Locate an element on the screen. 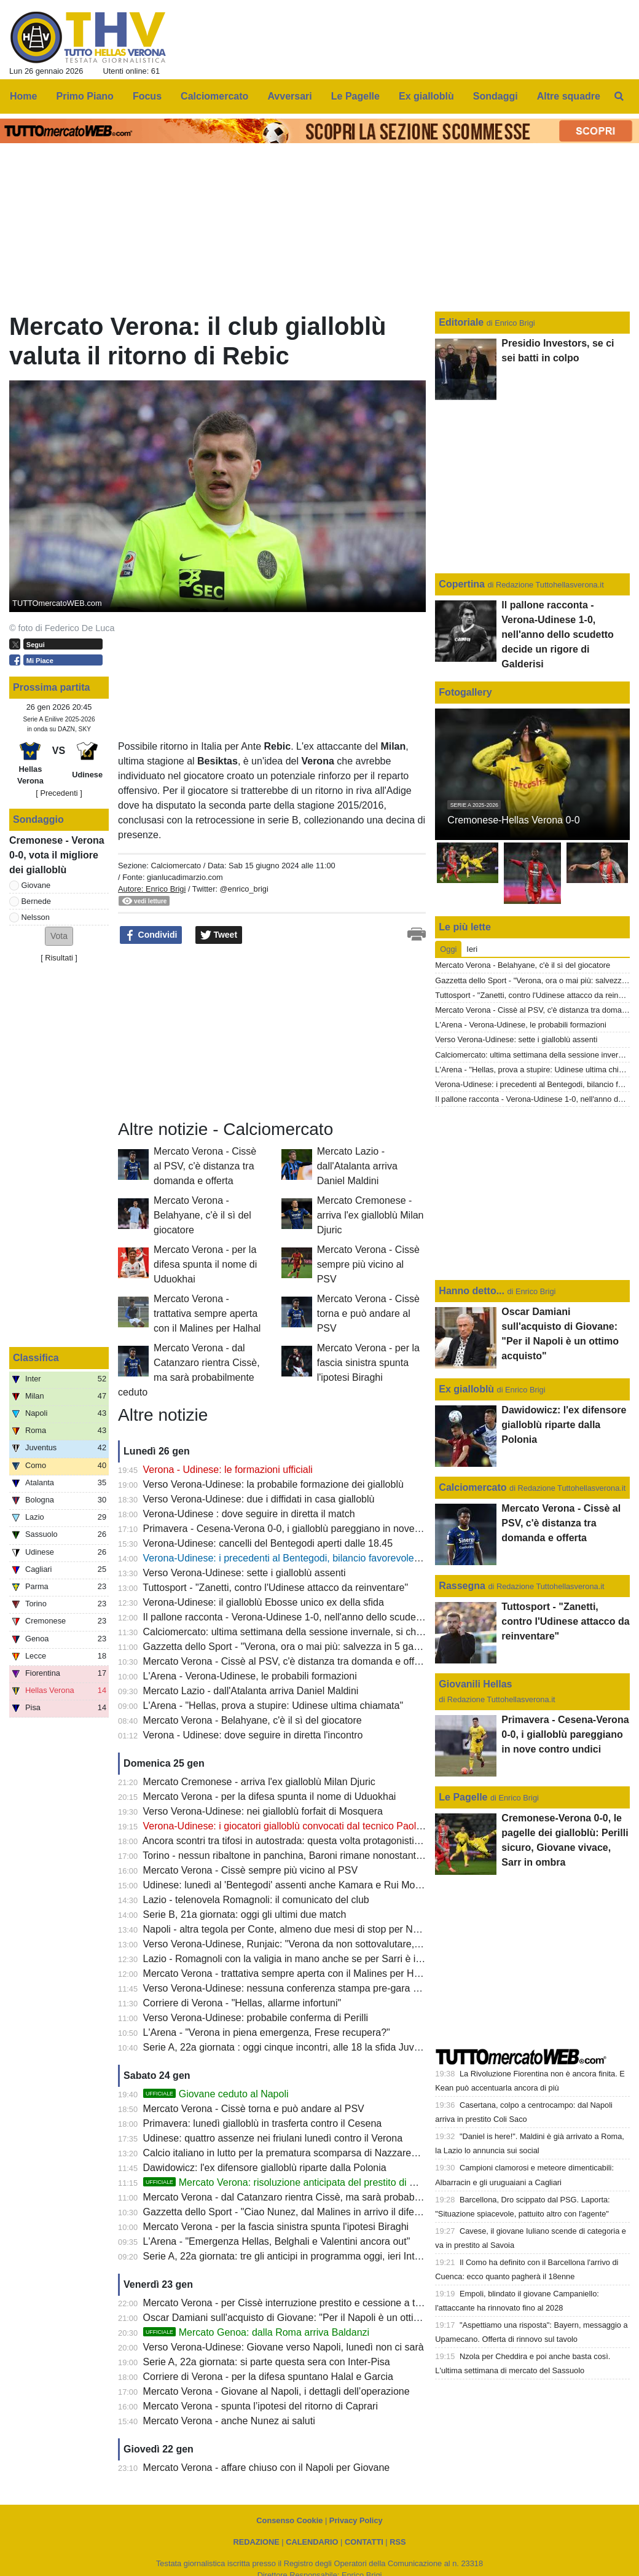 This screenshot has width=639, height=2576. Verona-Udinese: i precedenti al Bentegodi, bilancio favorevole ai gialloblù is located at coordinates (303, 1558).